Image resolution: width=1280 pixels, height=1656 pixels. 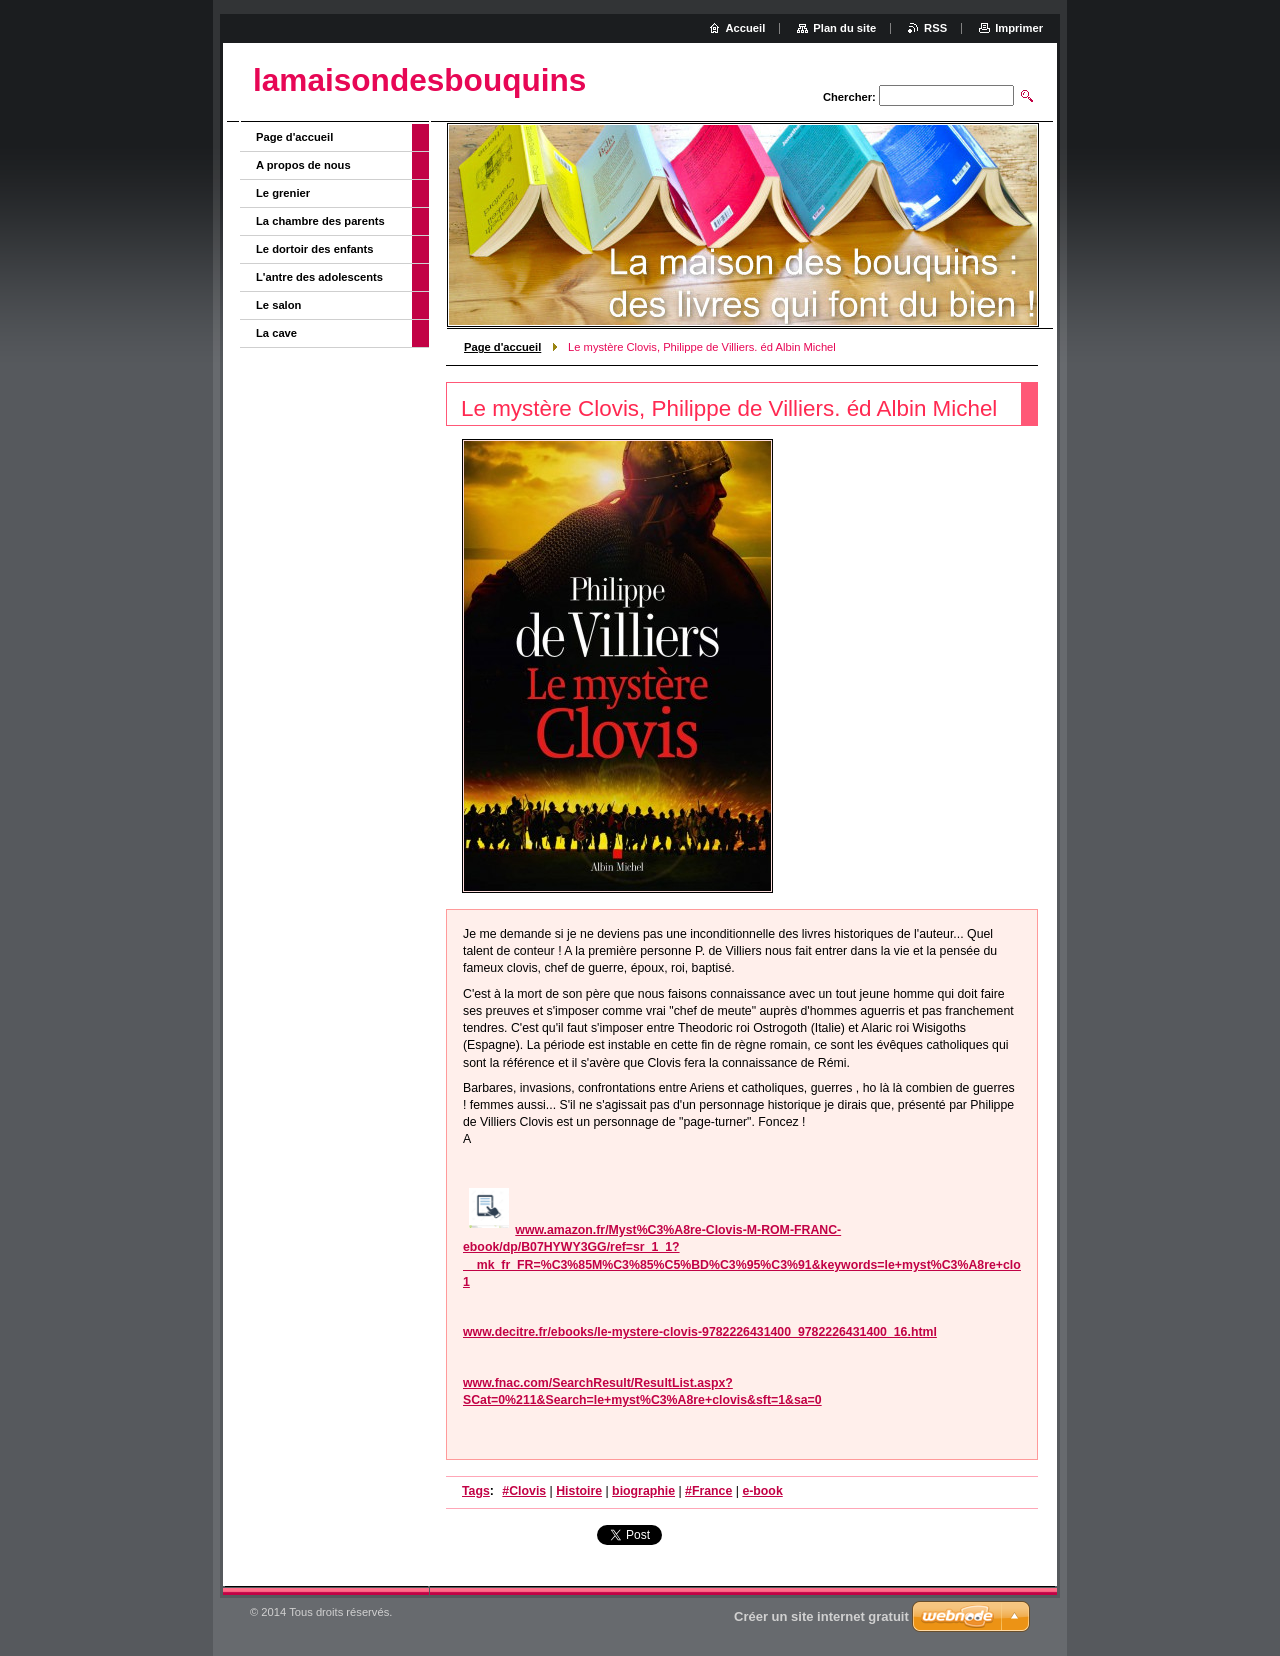 What do you see at coordinates (844, 28) in the screenshot?
I see `Plan du site` at bounding box center [844, 28].